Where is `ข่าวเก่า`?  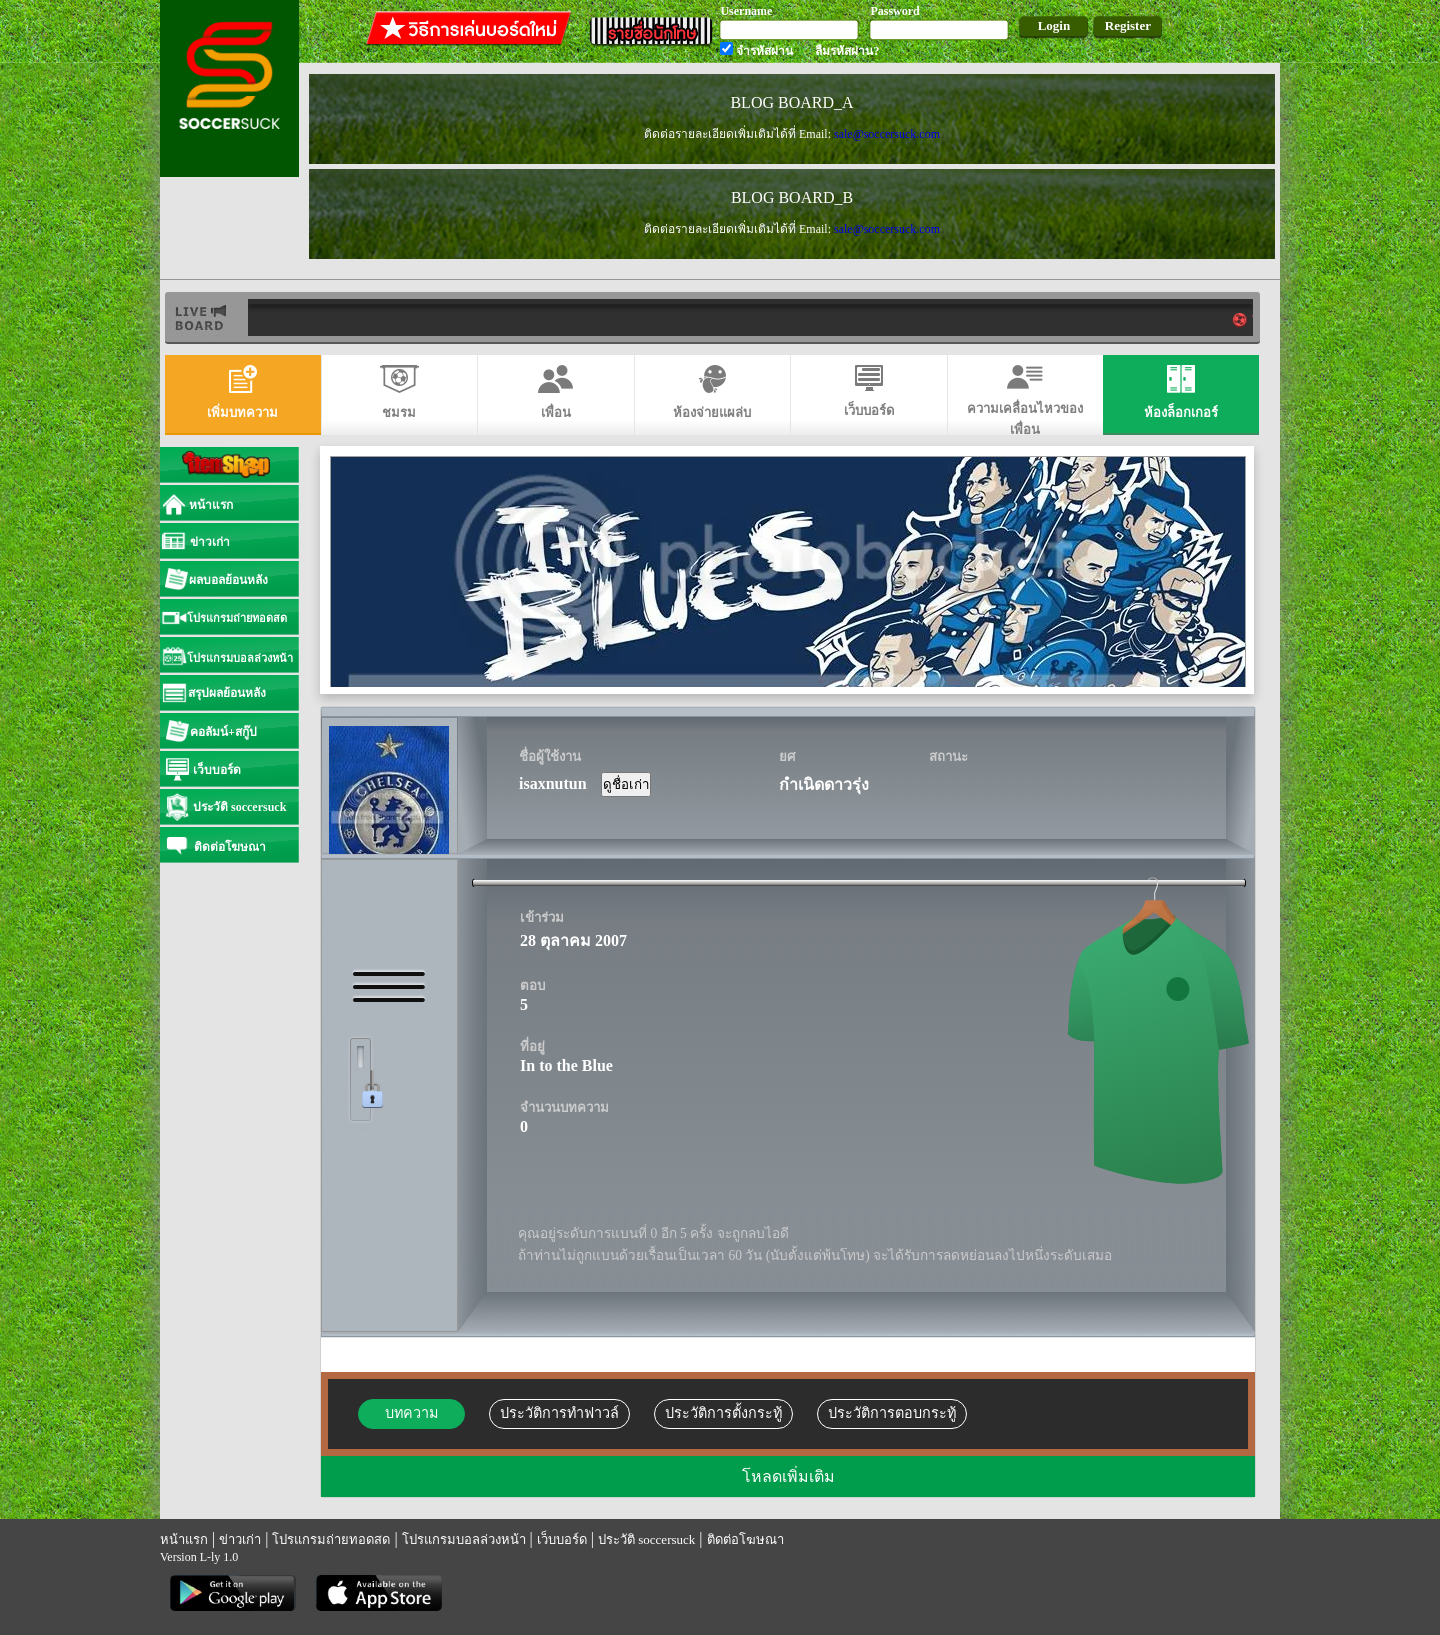
ข่าวเก่า is located at coordinates (240, 1539).